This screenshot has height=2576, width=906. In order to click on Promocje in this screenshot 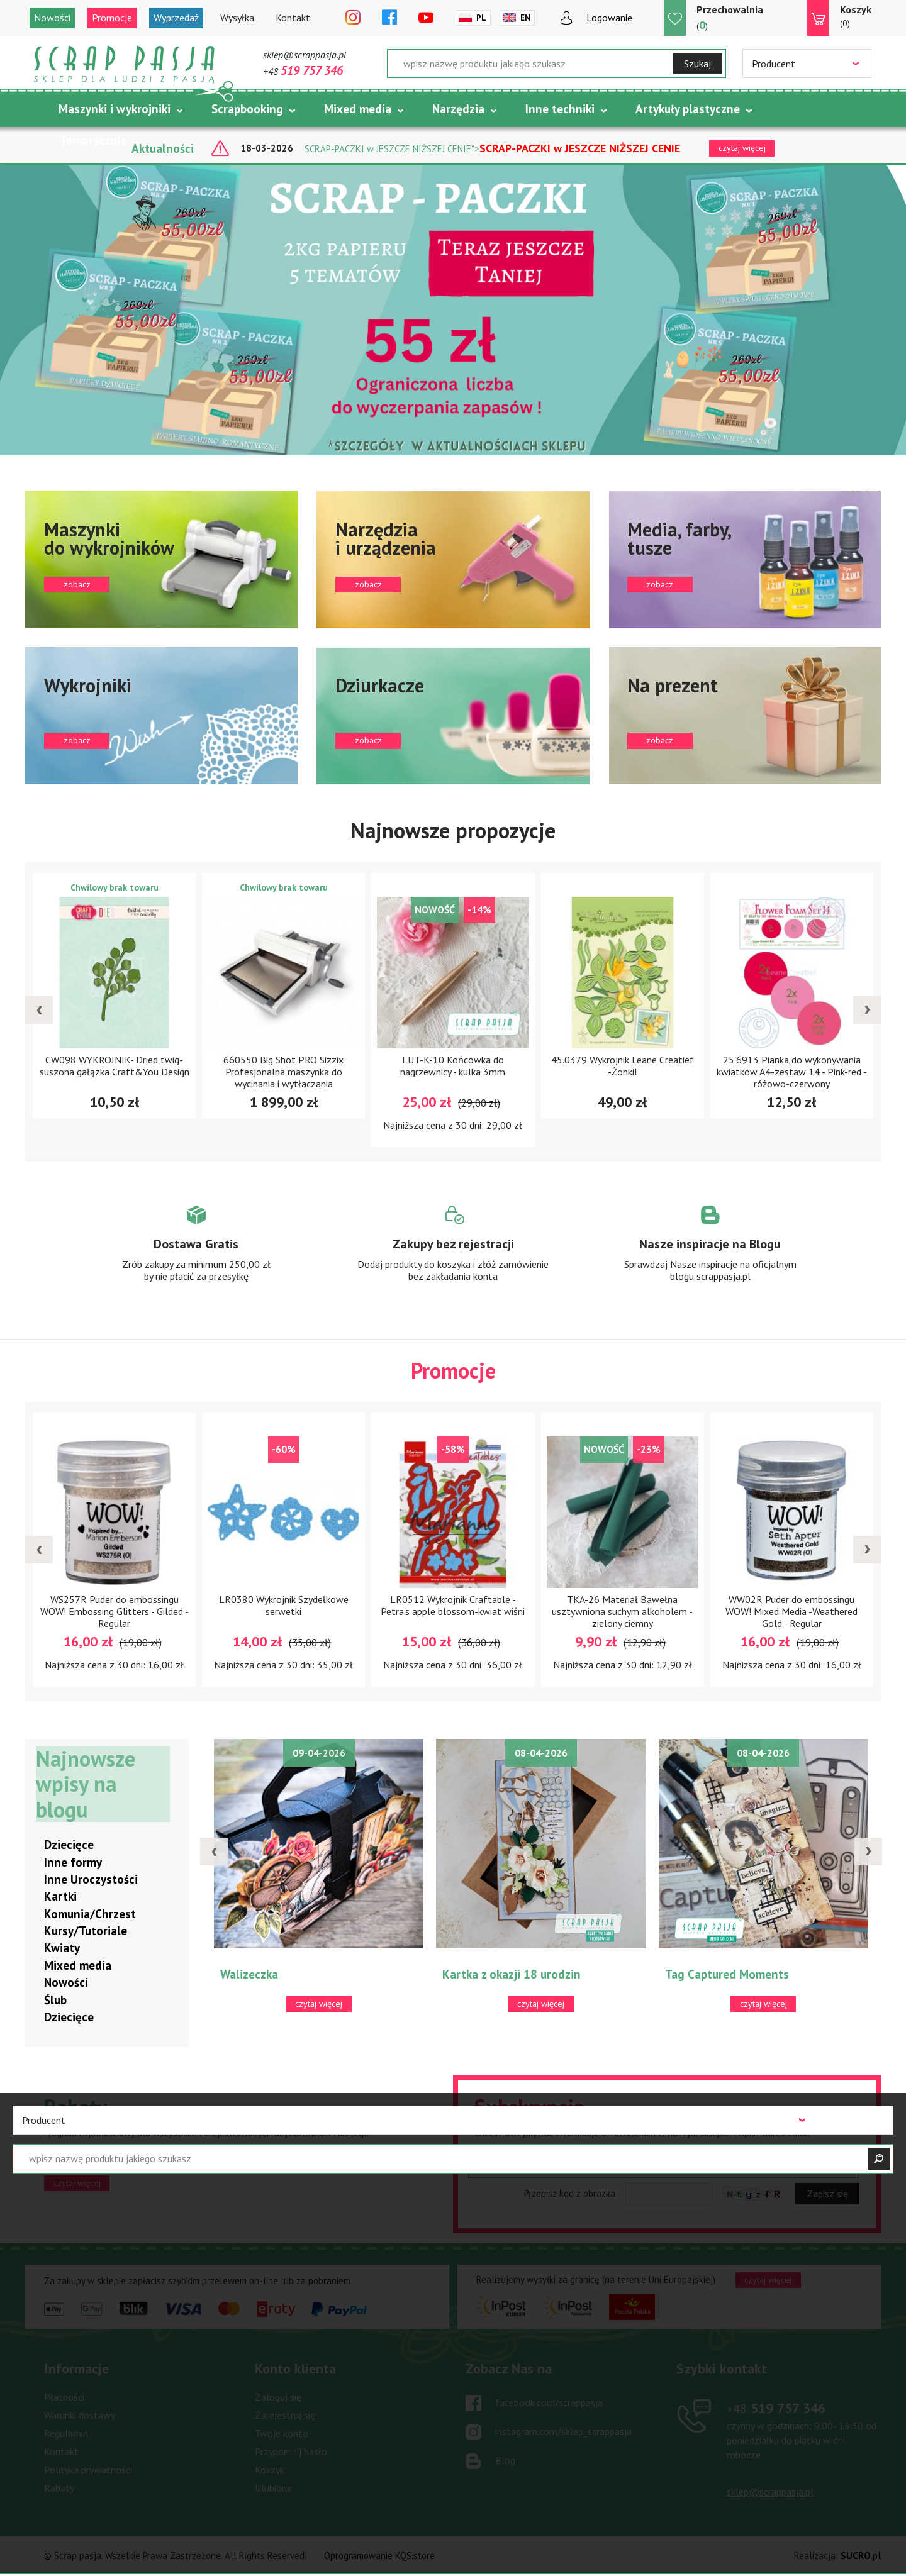, I will do `click(112, 17)`.